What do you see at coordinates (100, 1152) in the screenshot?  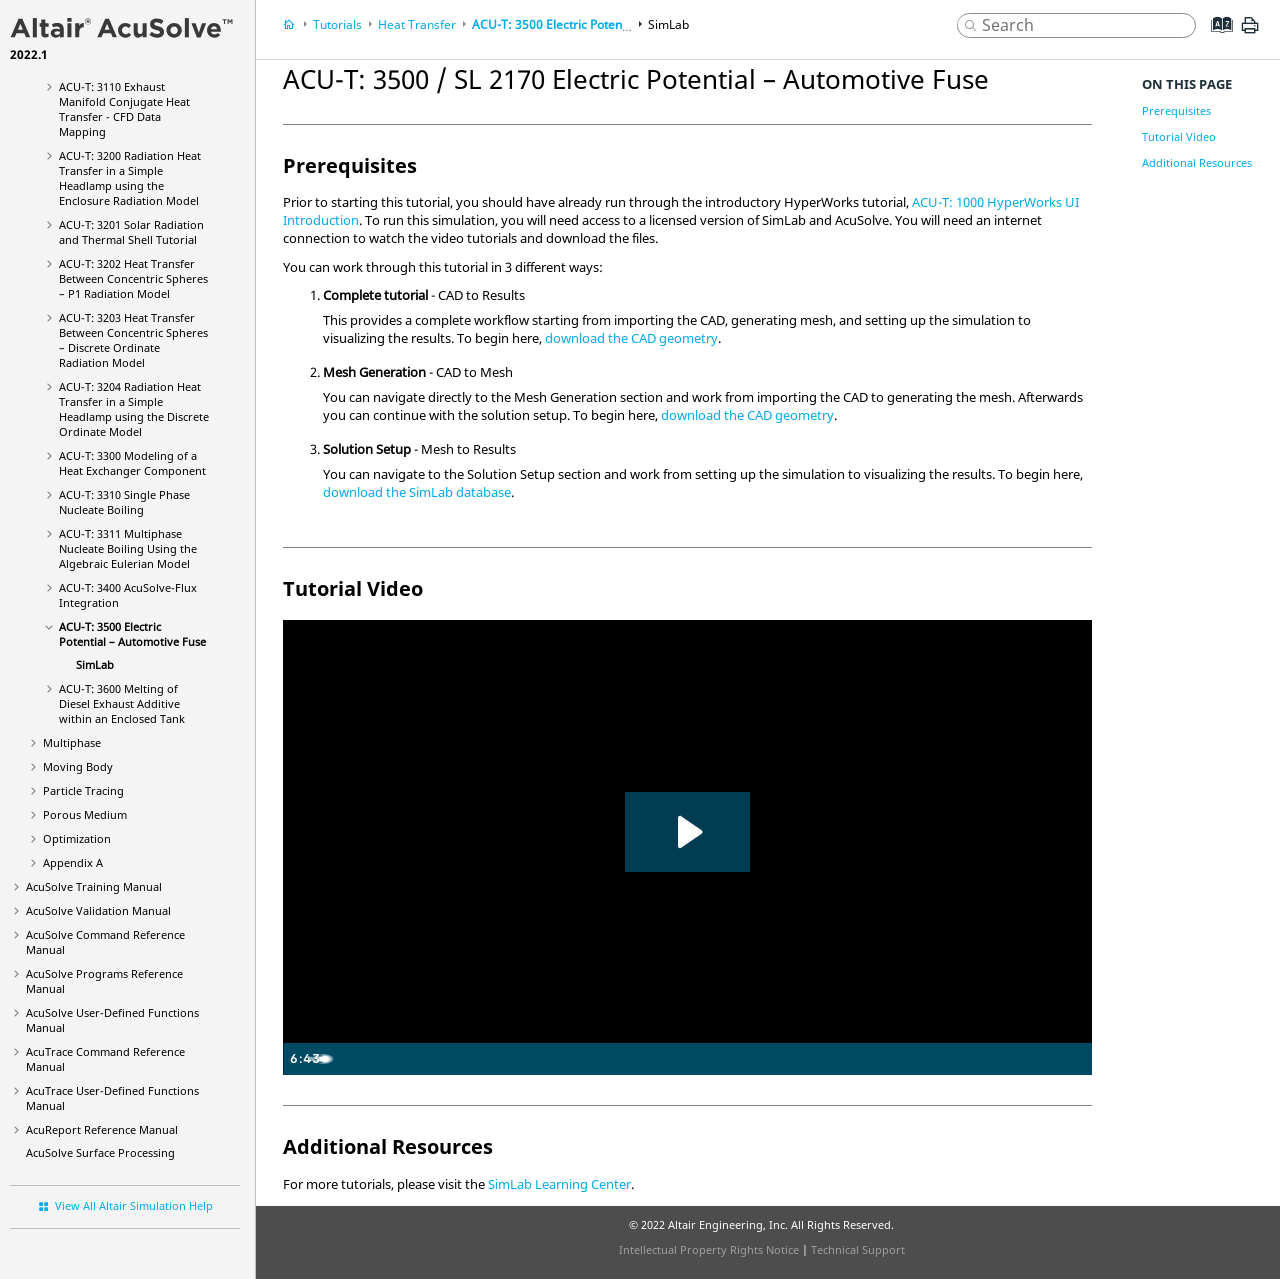 I see `Surface Processing` at bounding box center [100, 1152].